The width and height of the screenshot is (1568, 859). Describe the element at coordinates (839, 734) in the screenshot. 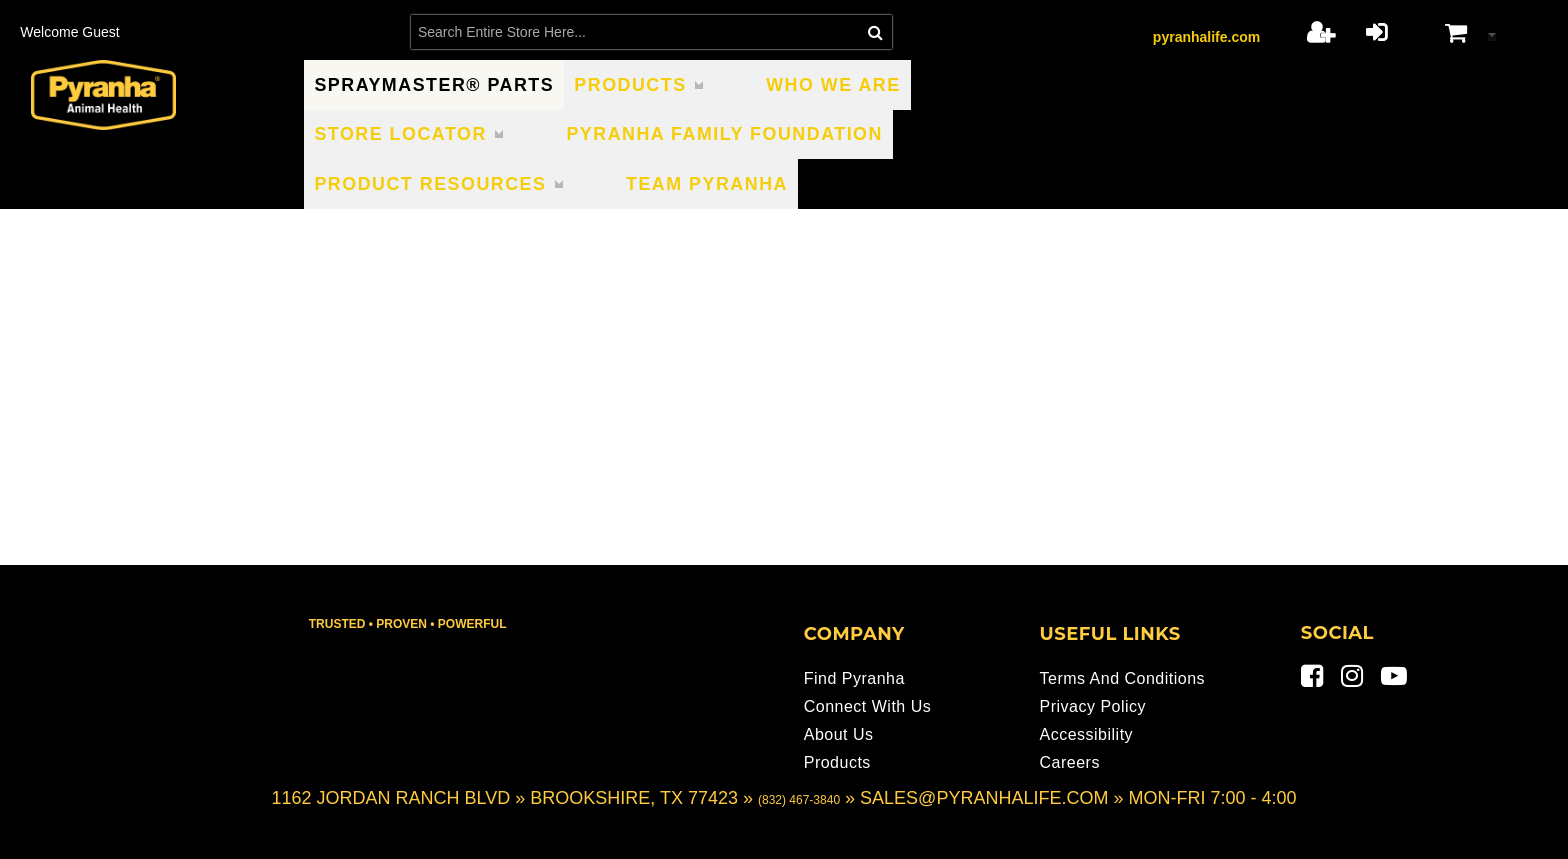

I see `About Us` at that location.